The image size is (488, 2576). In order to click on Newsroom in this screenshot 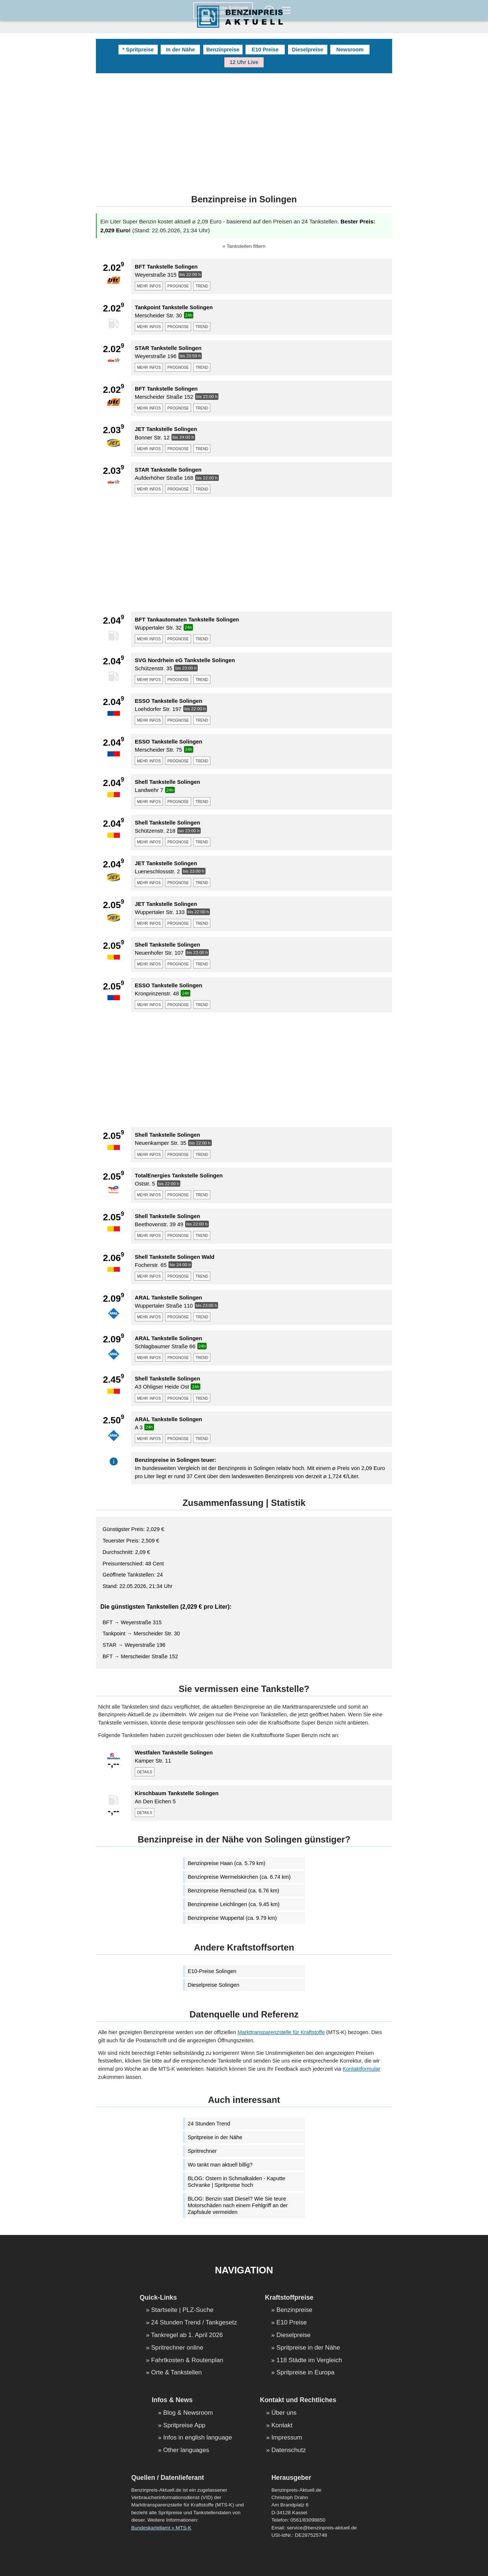, I will do `click(350, 50)`.